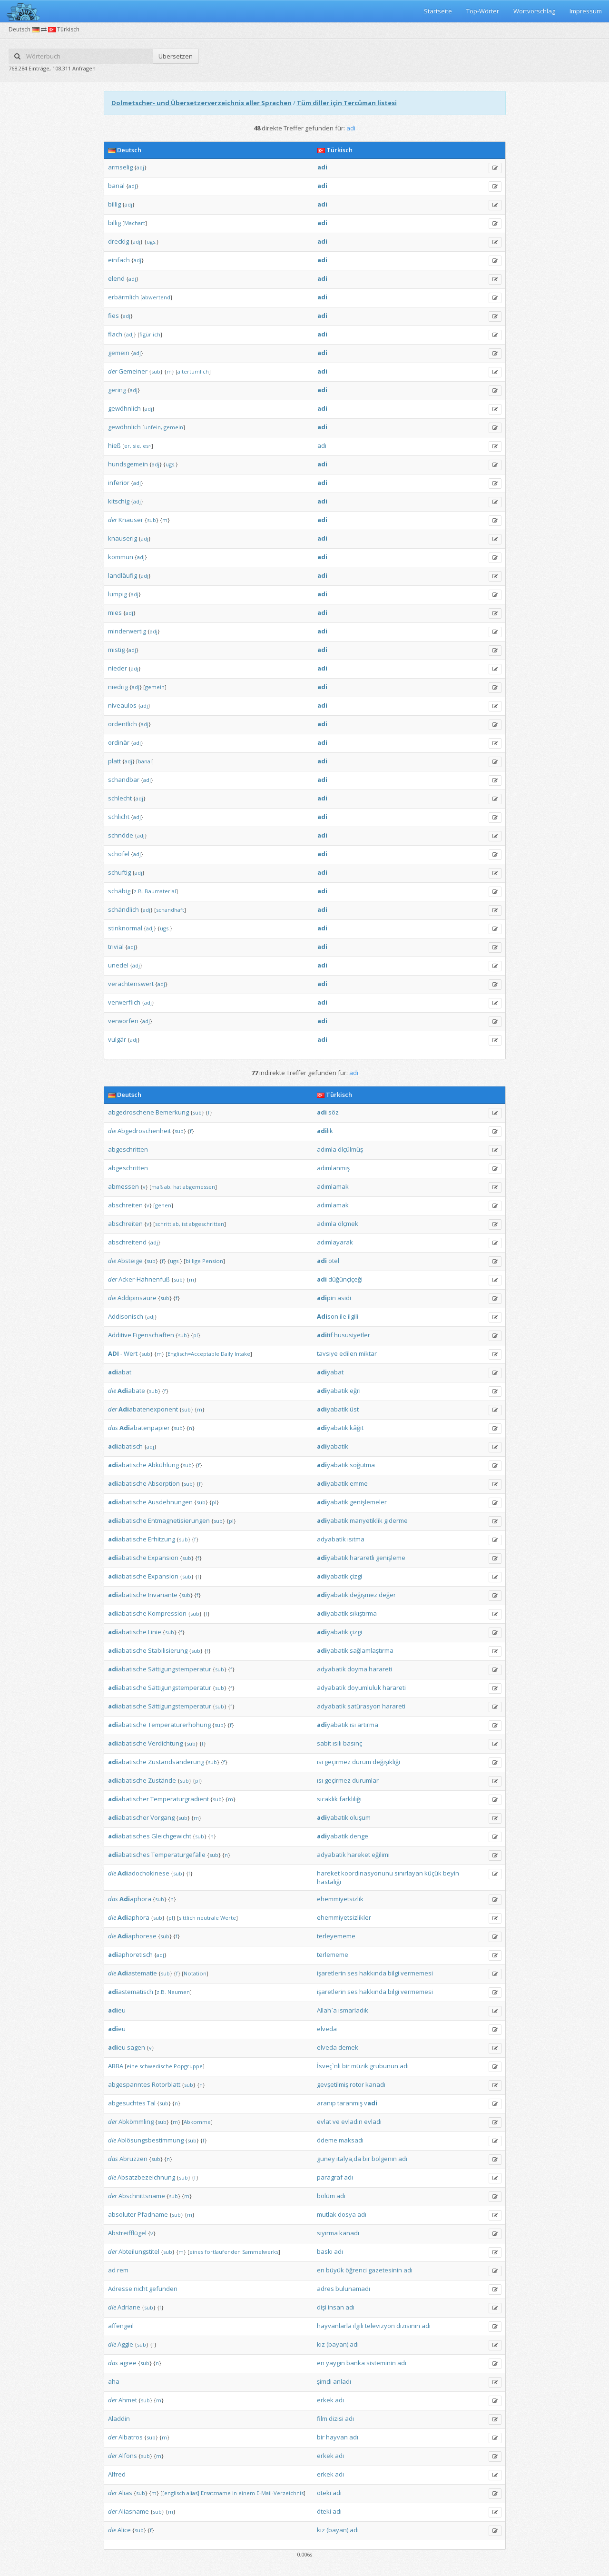 This screenshot has width=609, height=2576. I want to click on vermemesi, so click(417, 1973).